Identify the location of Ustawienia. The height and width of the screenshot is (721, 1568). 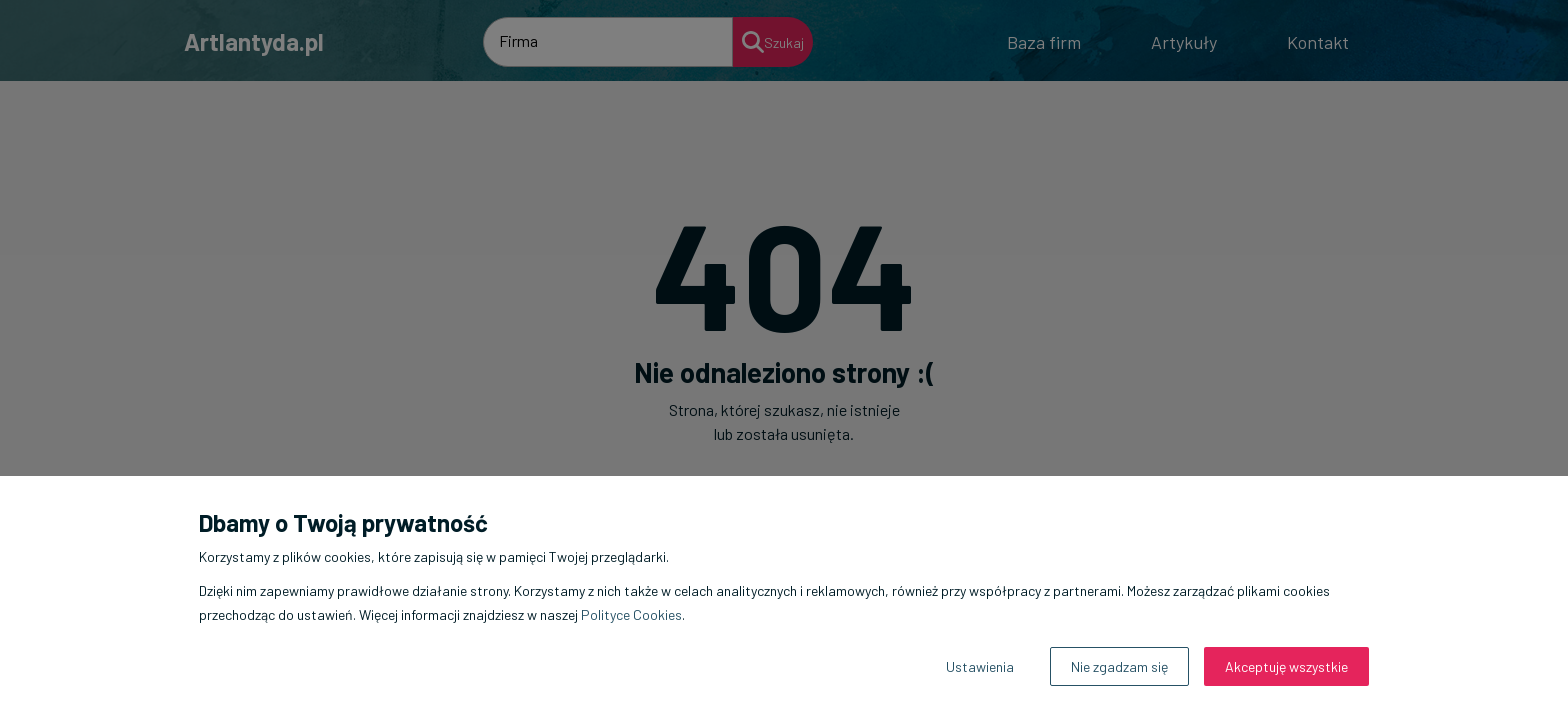
(980, 666).